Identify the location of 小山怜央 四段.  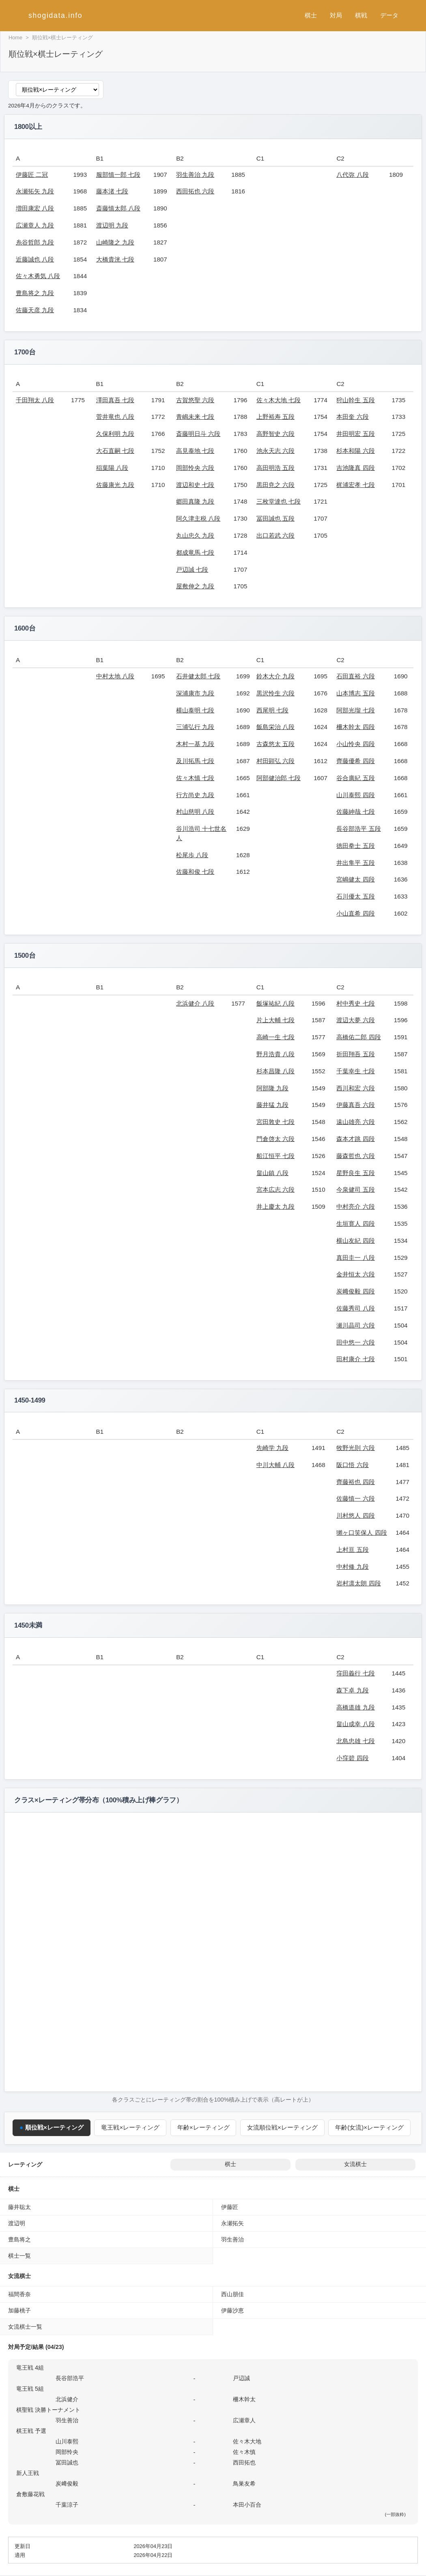
(355, 743).